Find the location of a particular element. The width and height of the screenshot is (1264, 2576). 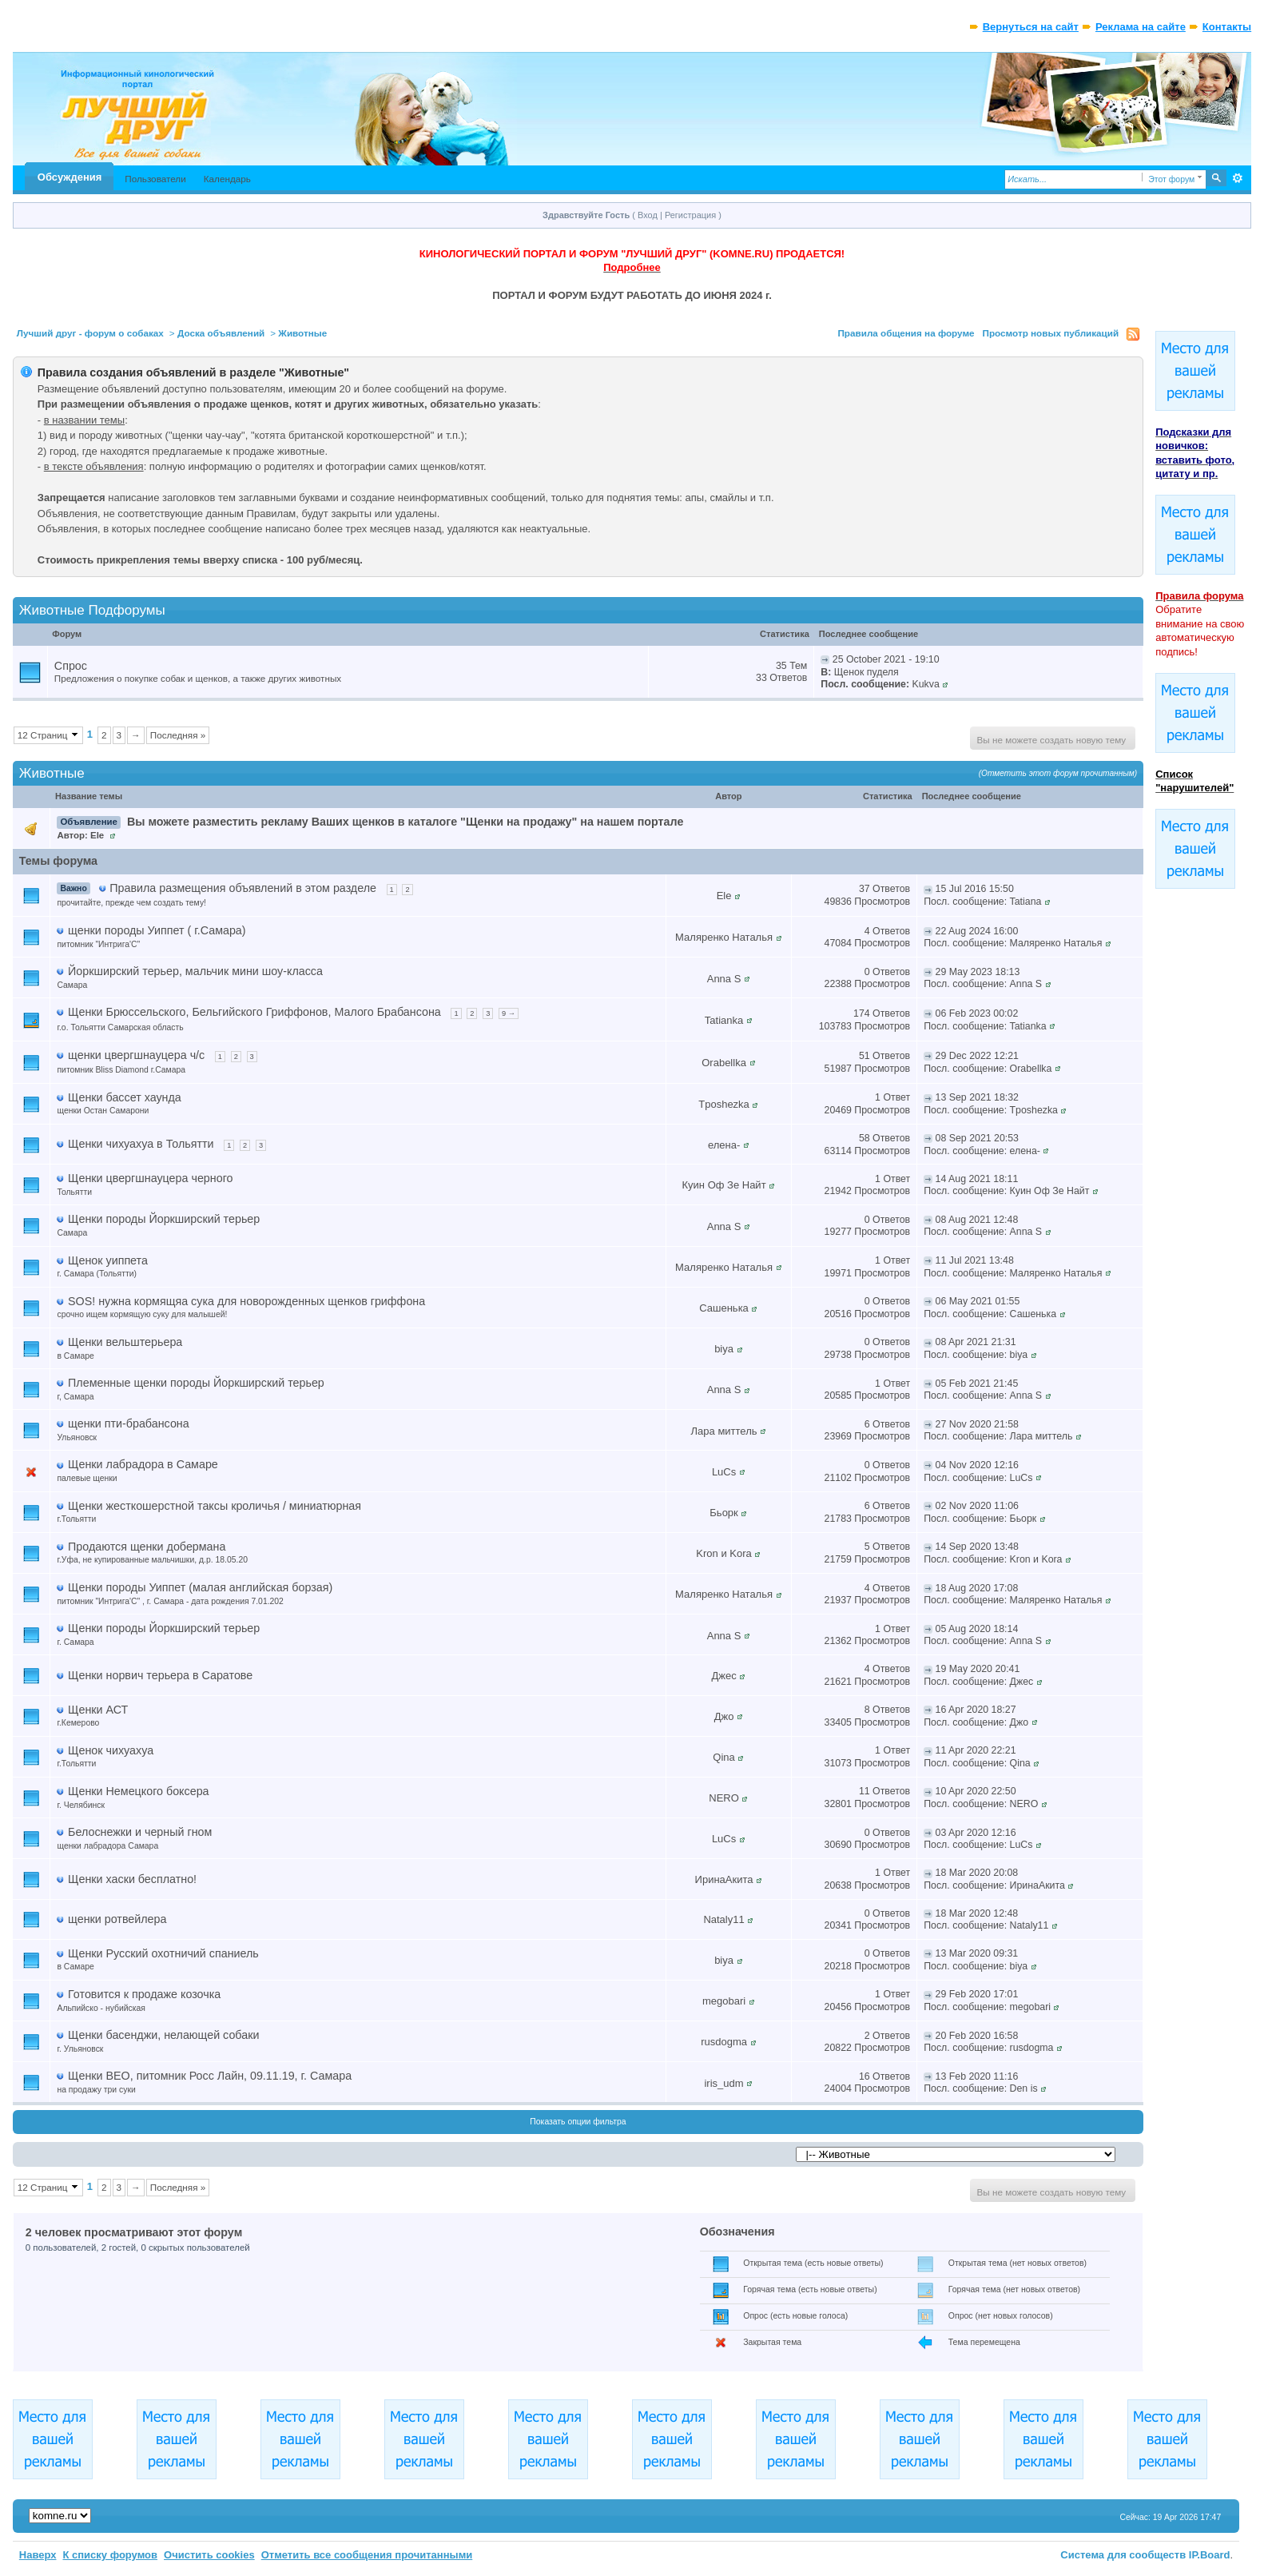

Щенки норвич терьера в Саратове is located at coordinates (160, 1675).